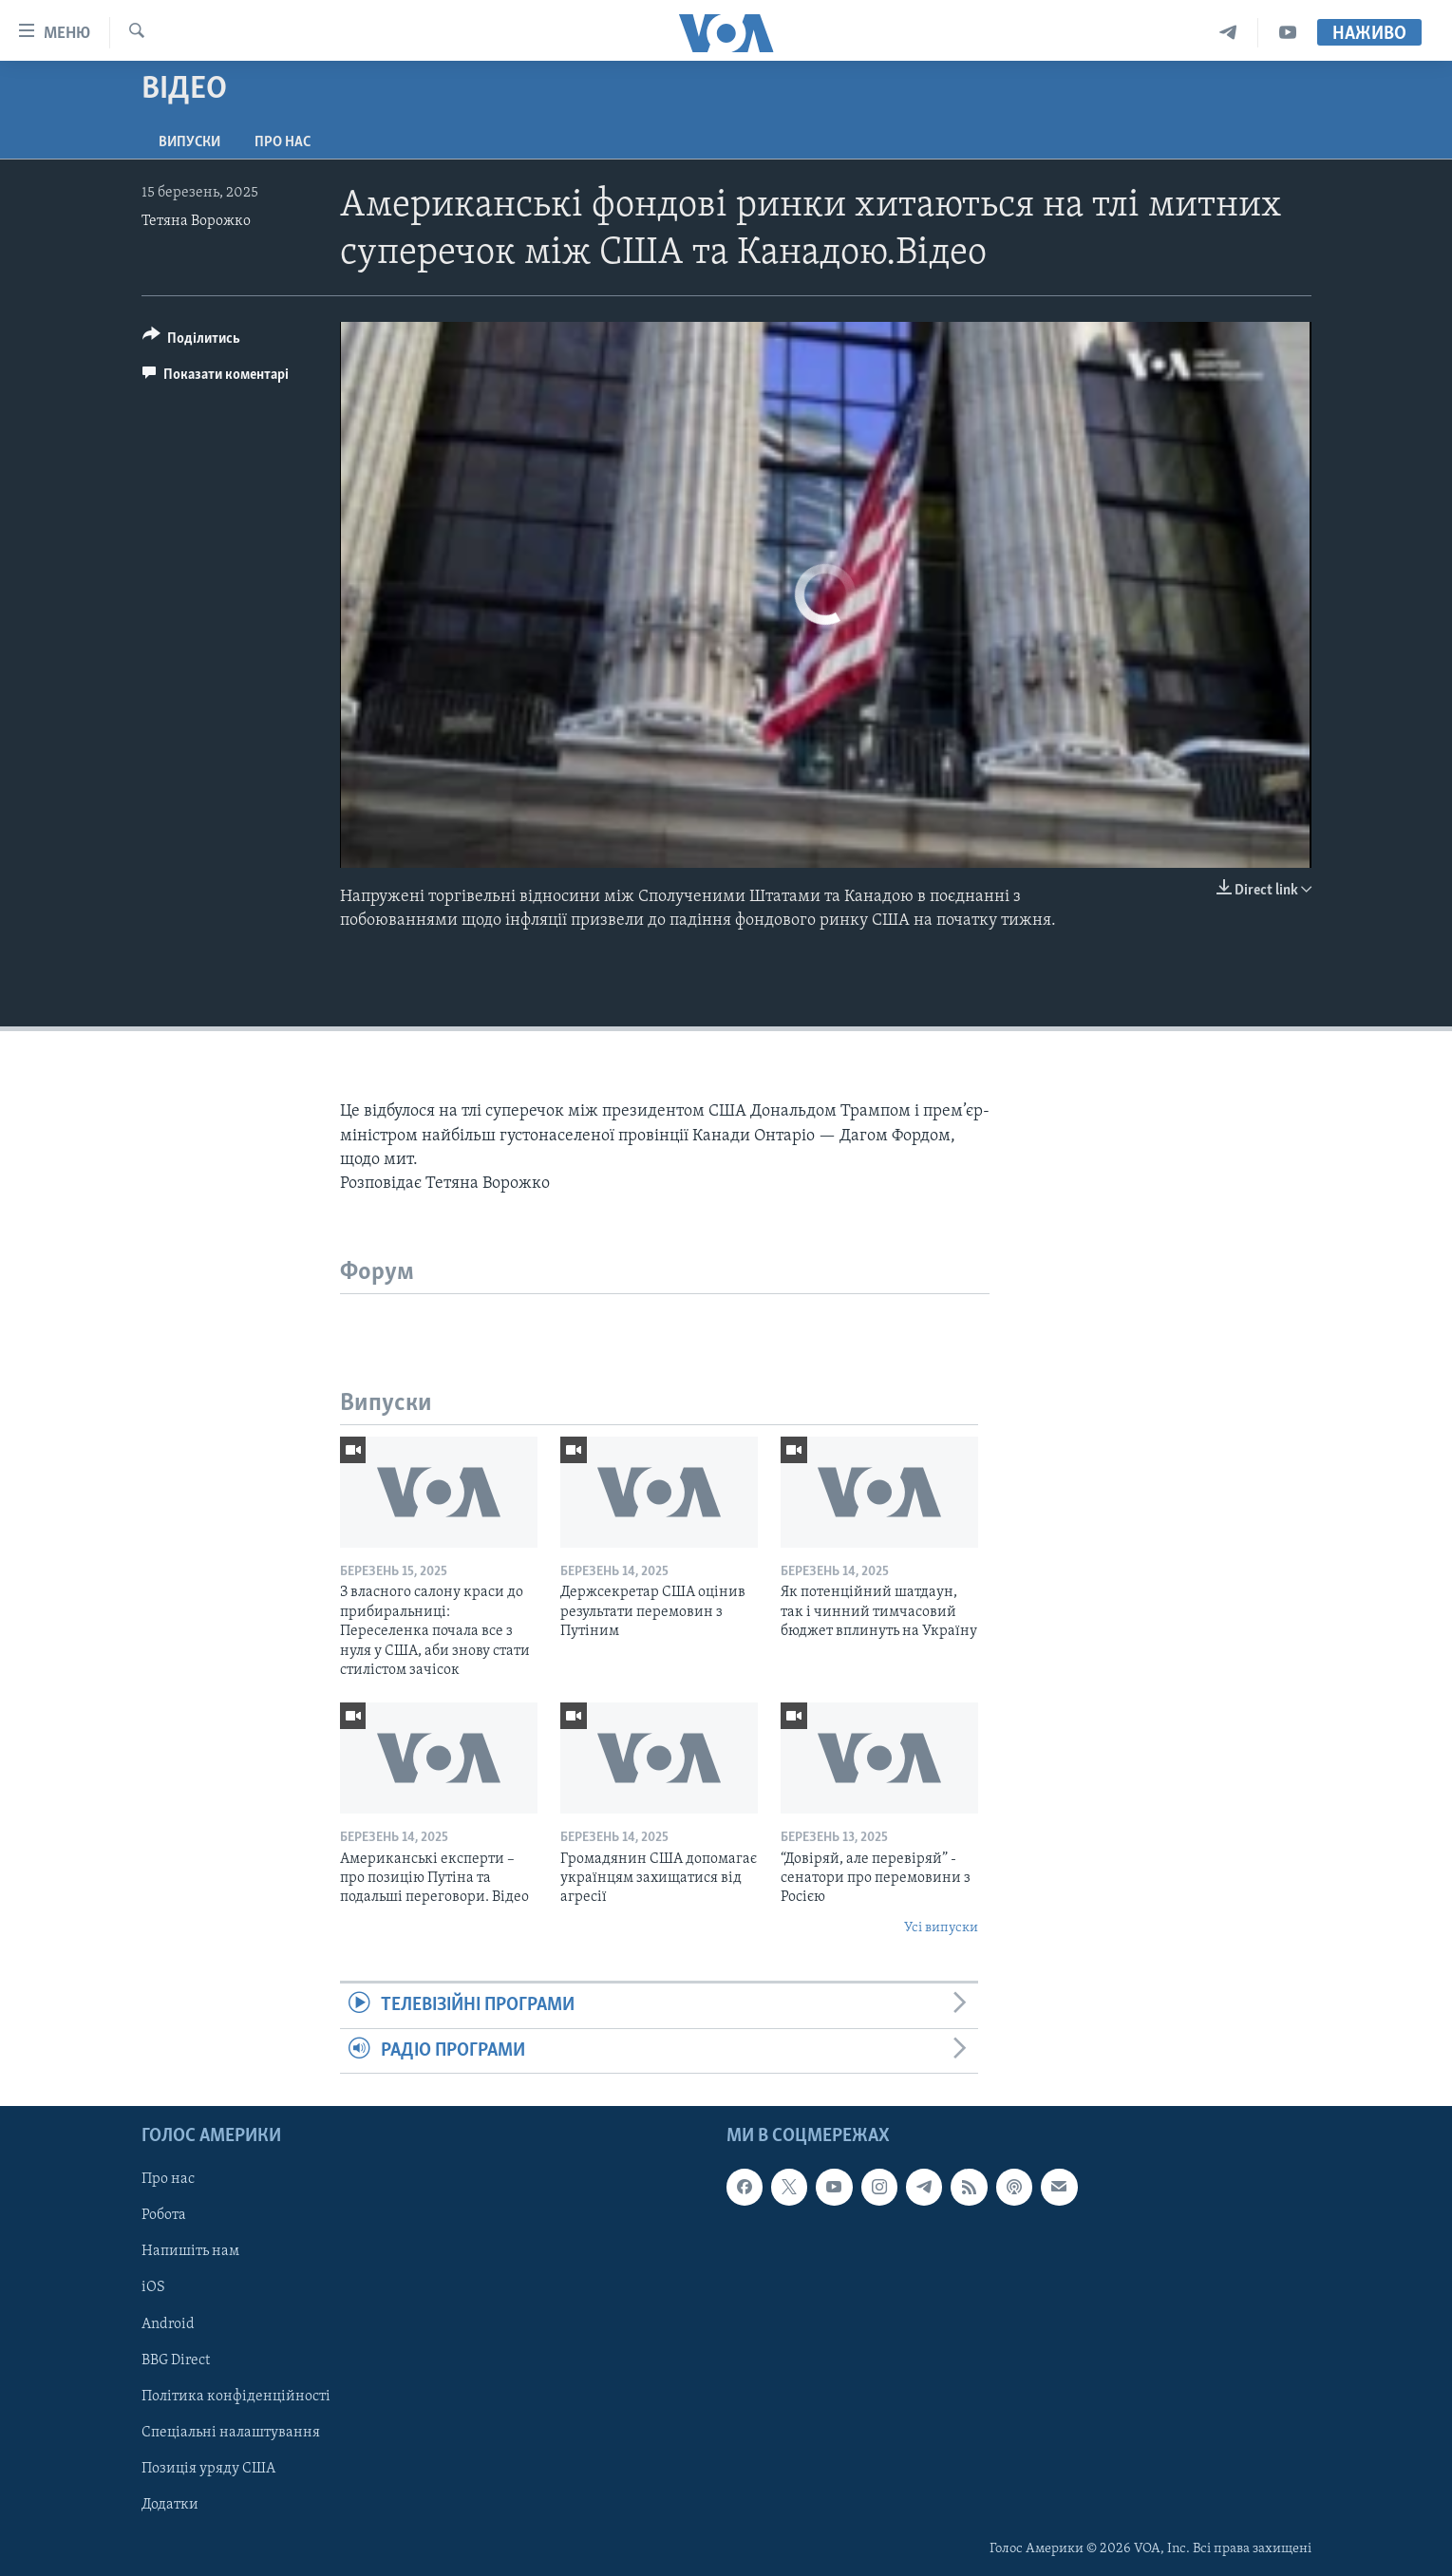 This screenshot has width=1452, height=2576. What do you see at coordinates (190, 2251) in the screenshot?
I see `Напишіть нам` at bounding box center [190, 2251].